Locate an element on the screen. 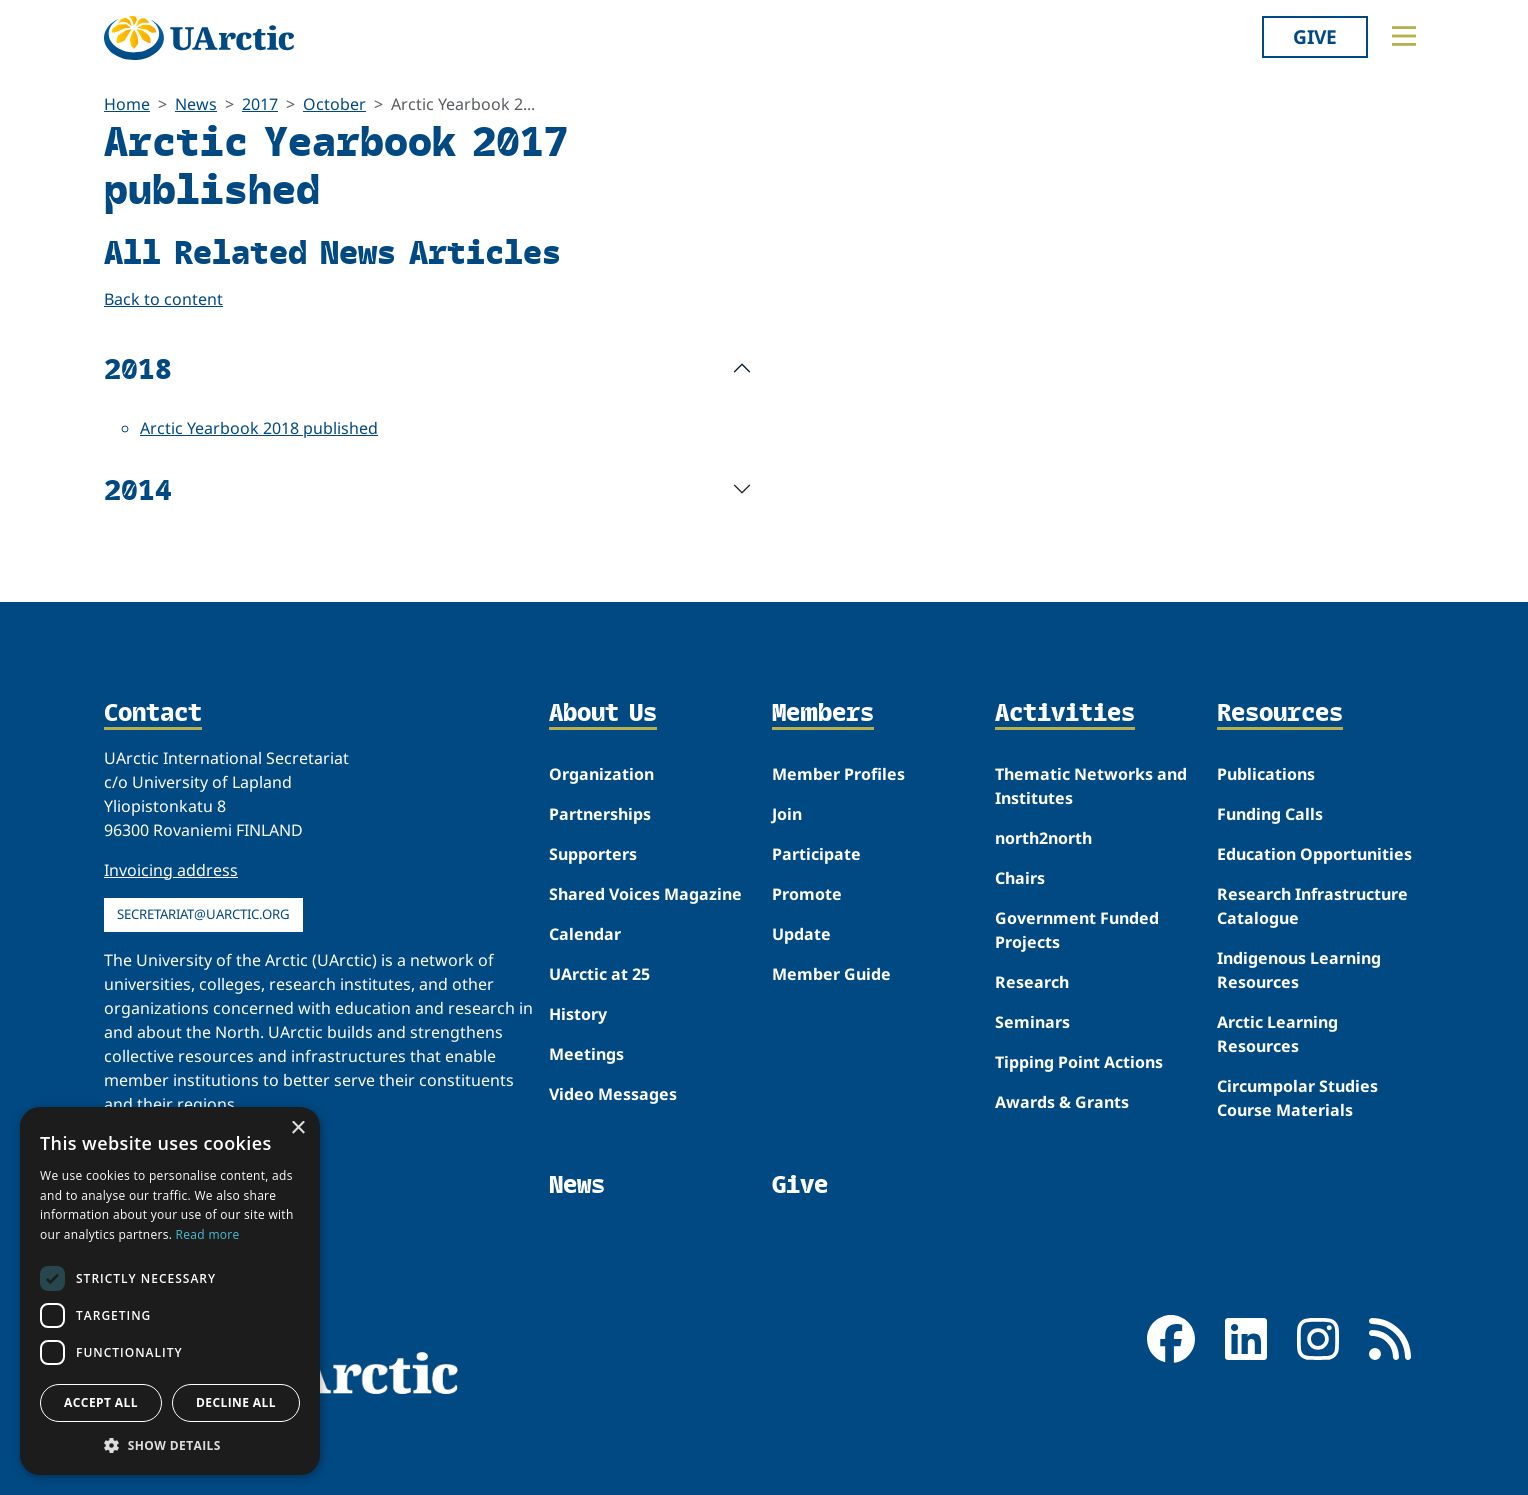 The height and width of the screenshot is (1495, 1528). Promote is located at coordinates (807, 894).